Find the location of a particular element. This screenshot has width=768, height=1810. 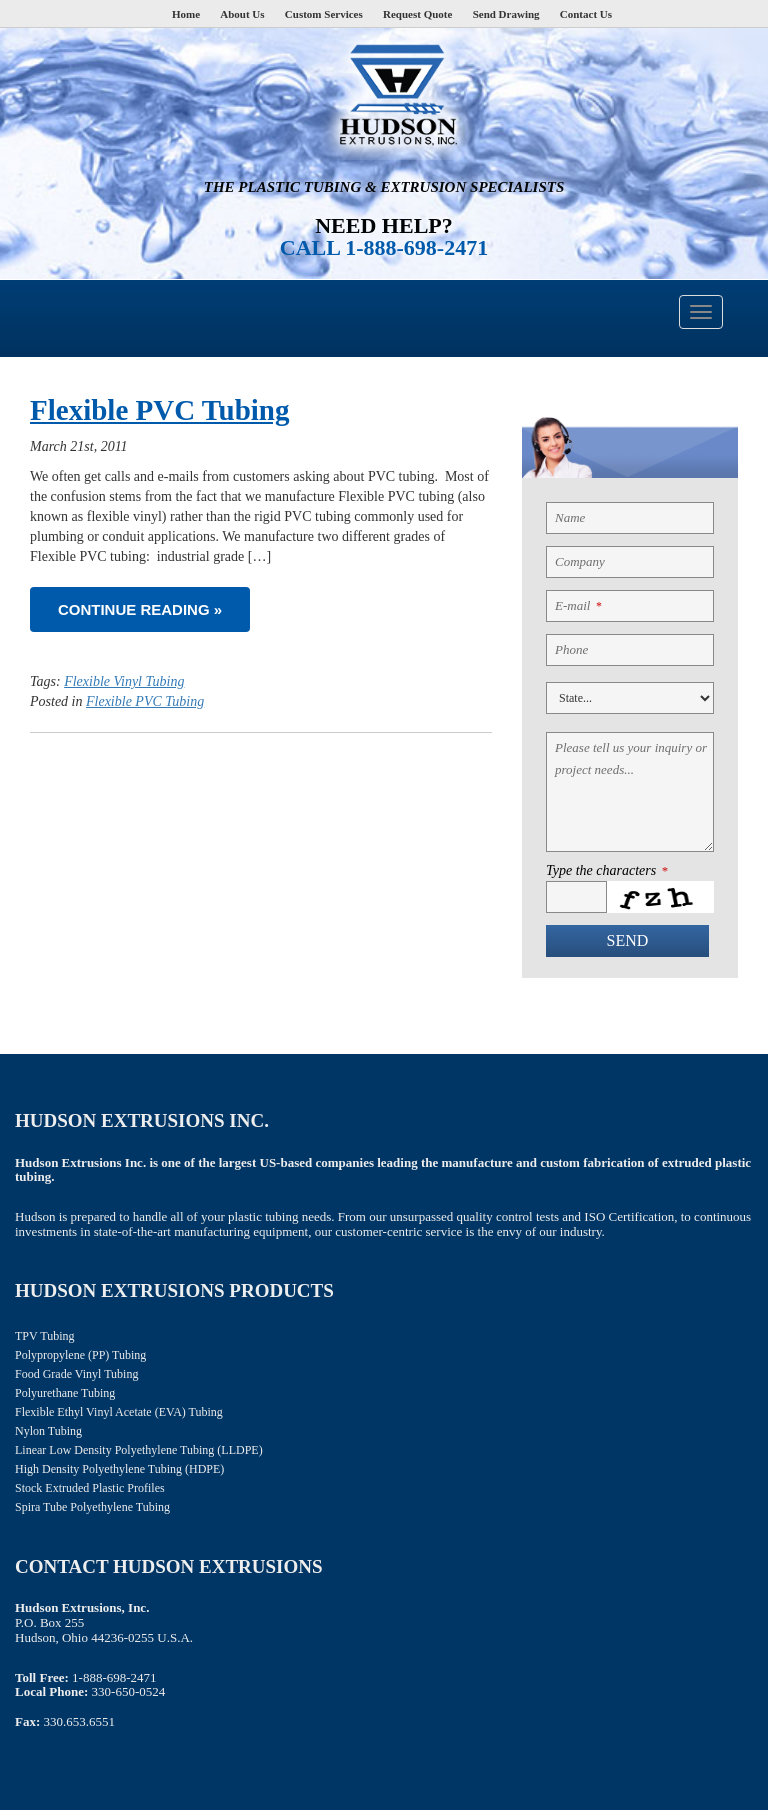

E-mail is located at coordinates (578, 605).